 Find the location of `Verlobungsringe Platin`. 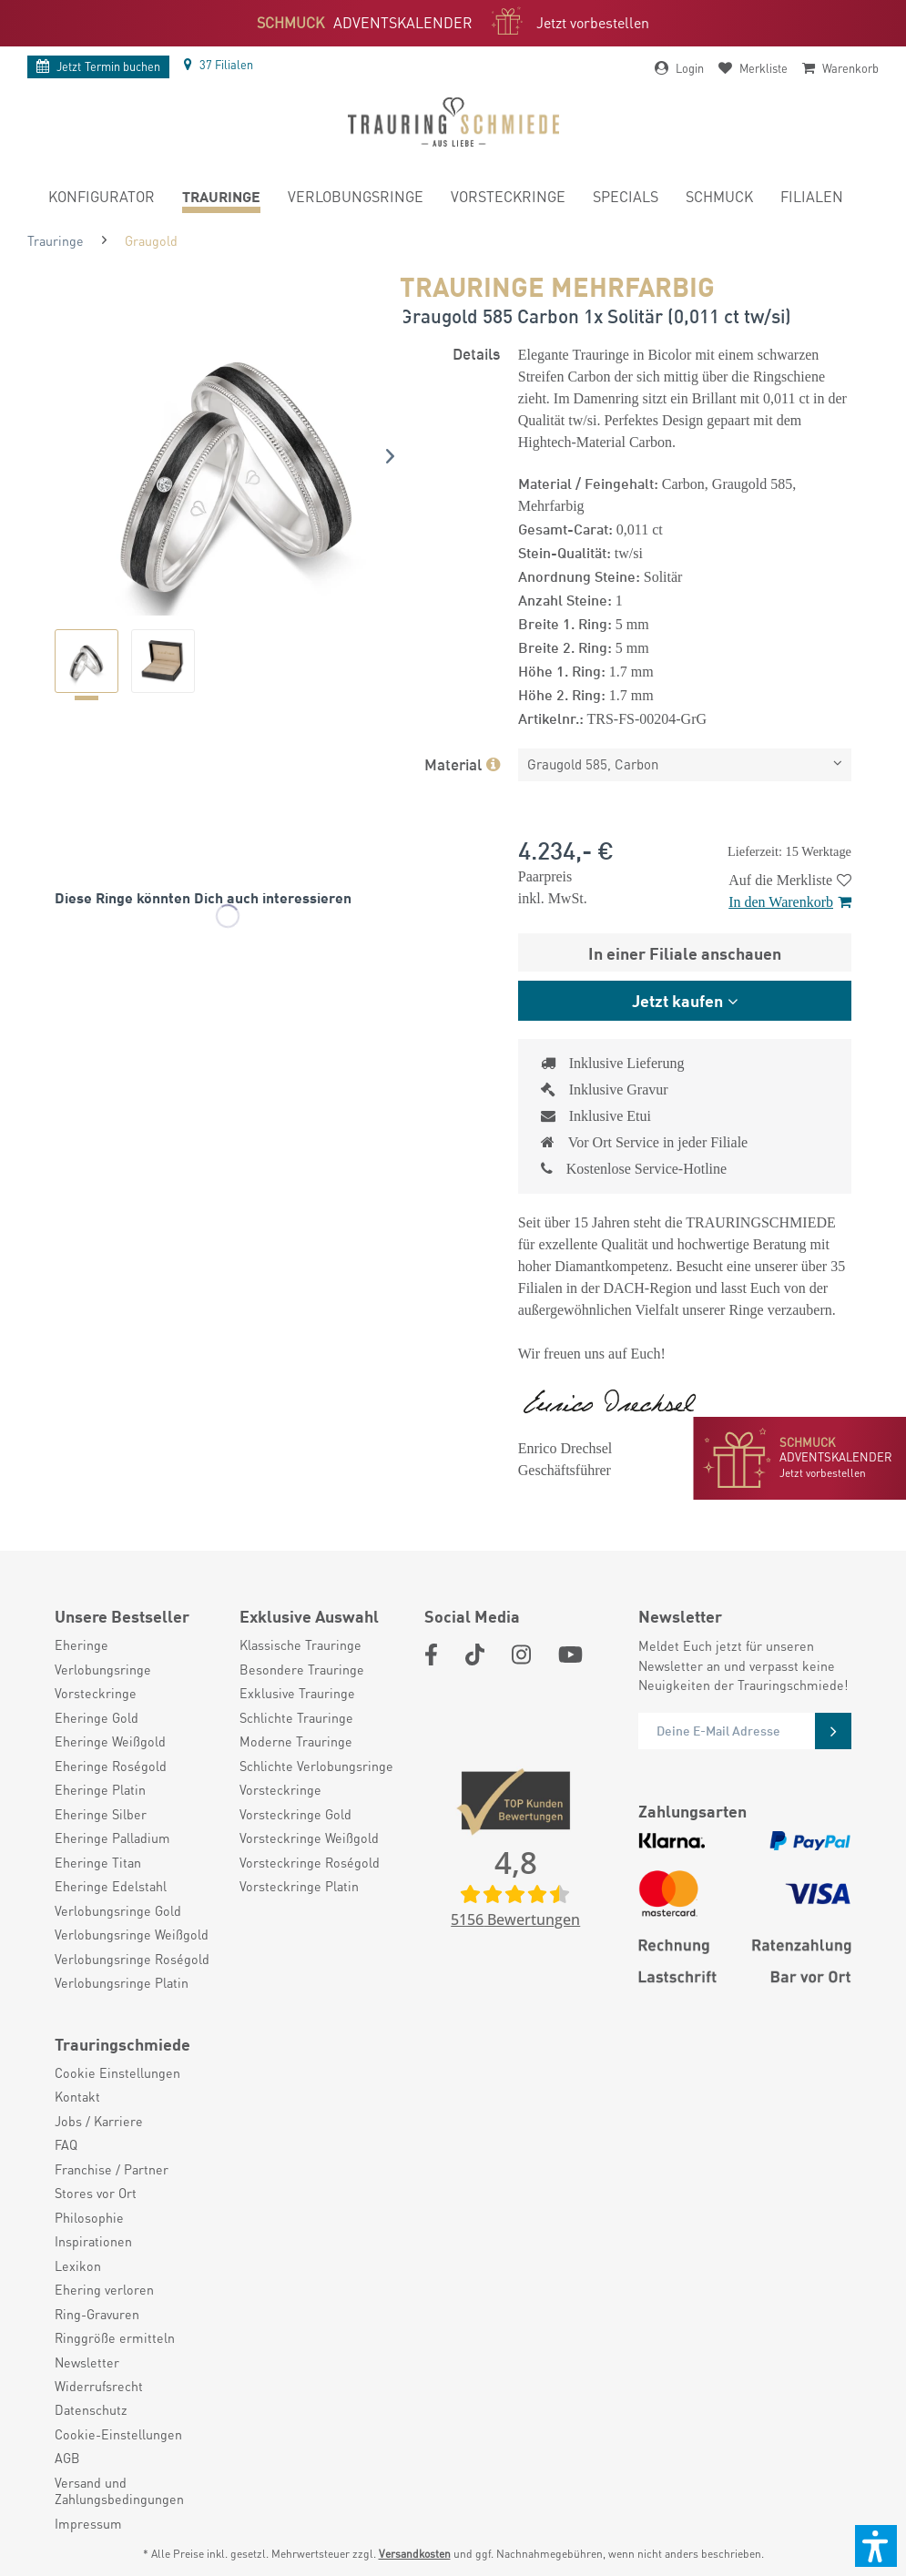

Verlobungsringe Platin is located at coordinates (121, 1982).